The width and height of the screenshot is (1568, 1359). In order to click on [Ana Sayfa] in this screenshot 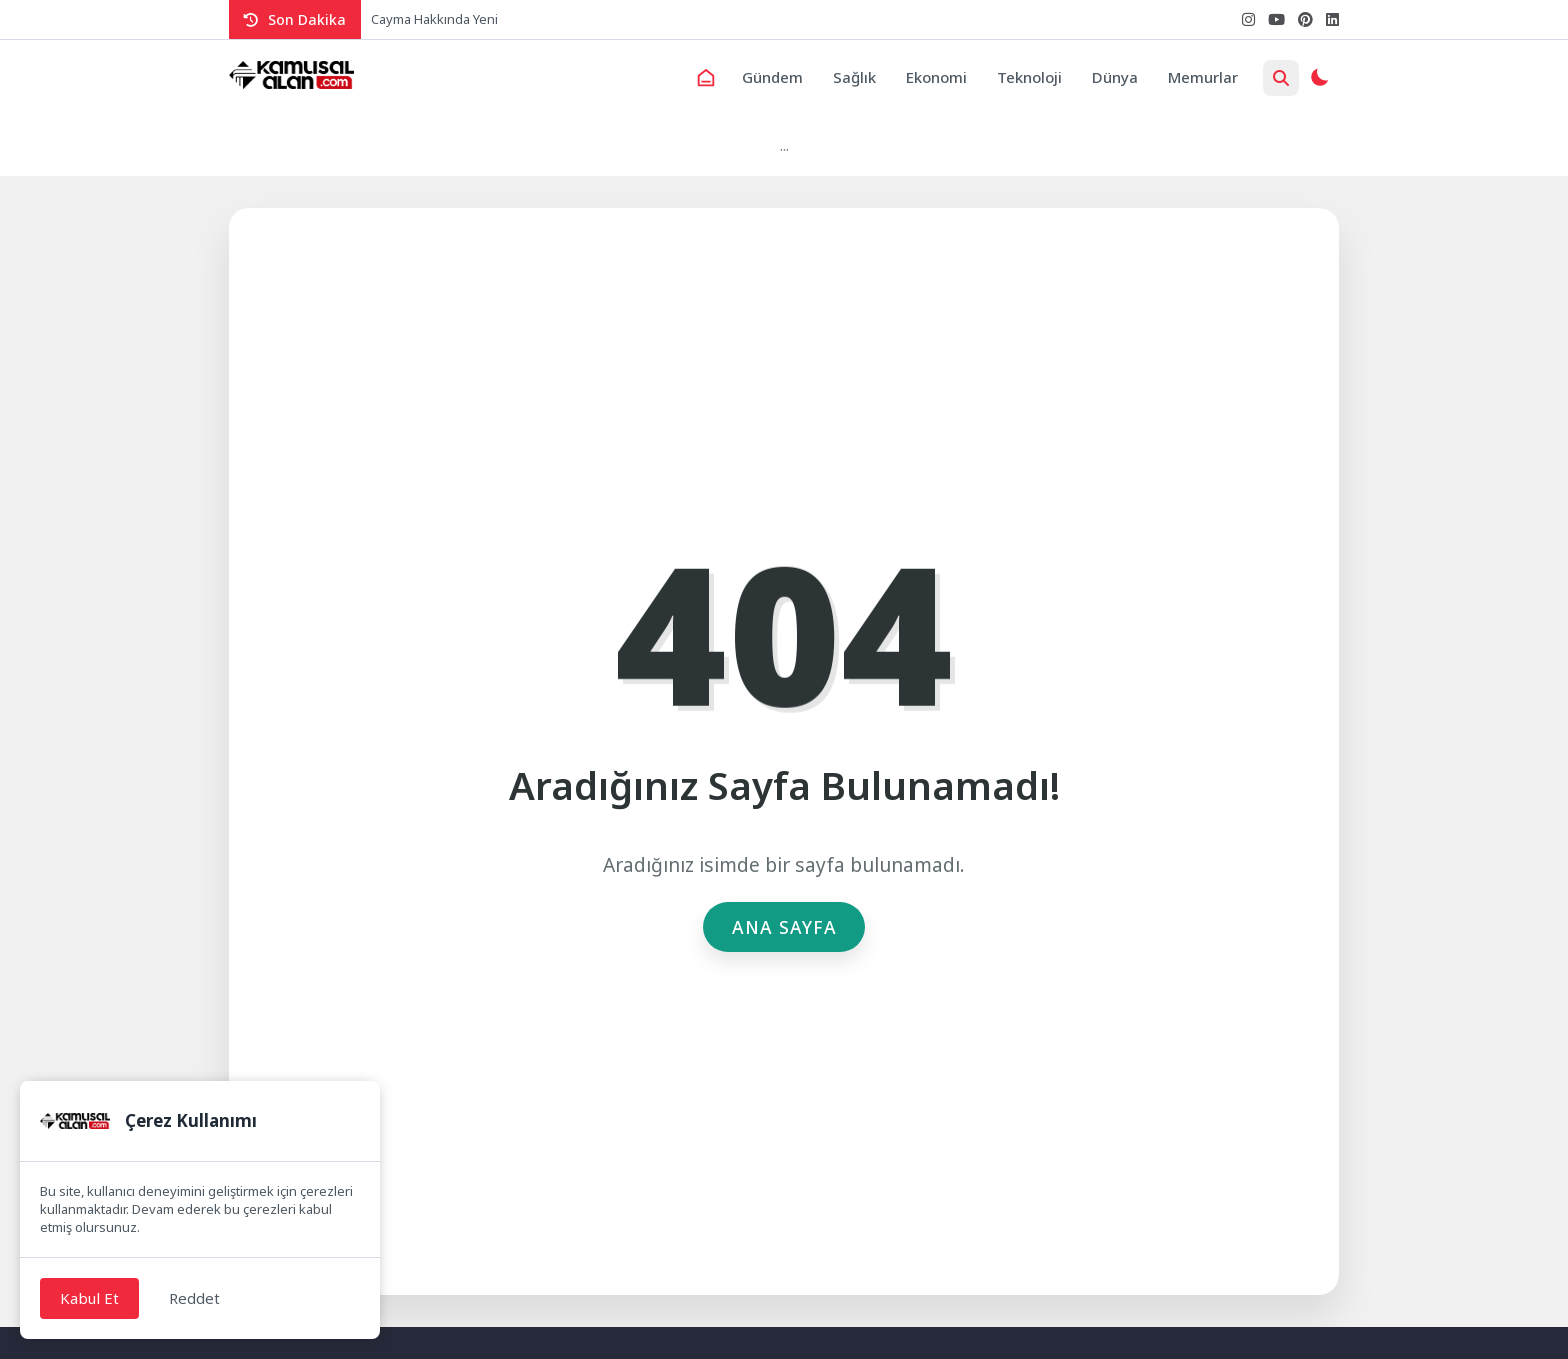, I will do `click(706, 78)`.